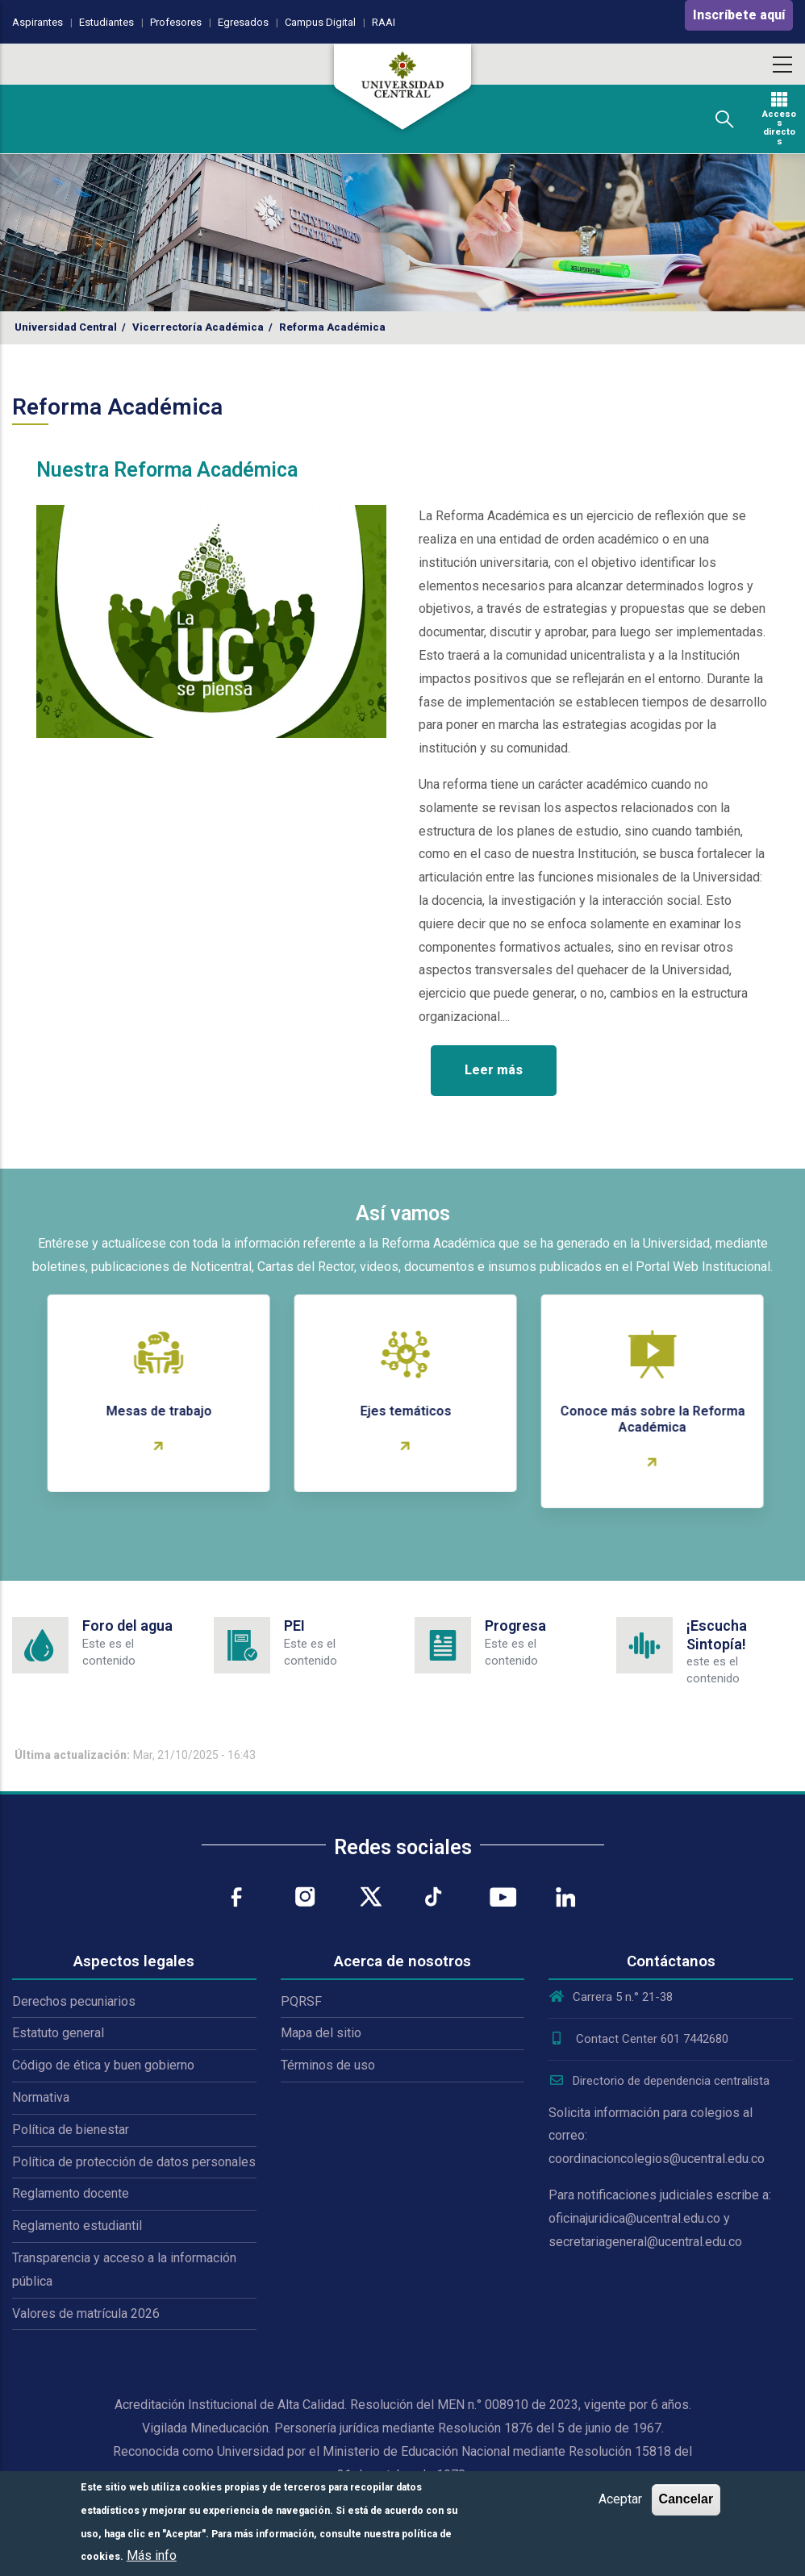  What do you see at coordinates (686, 2499) in the screenshot?
I see `Cancelar` at bounding box center [686, 2499].